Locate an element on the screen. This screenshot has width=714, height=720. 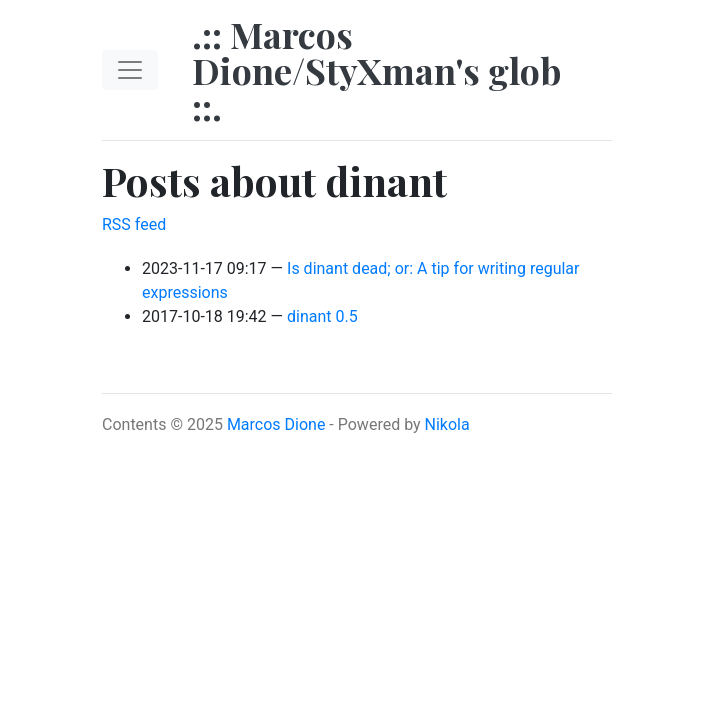
dinant 0.5 is located at coordinates (322, 316).